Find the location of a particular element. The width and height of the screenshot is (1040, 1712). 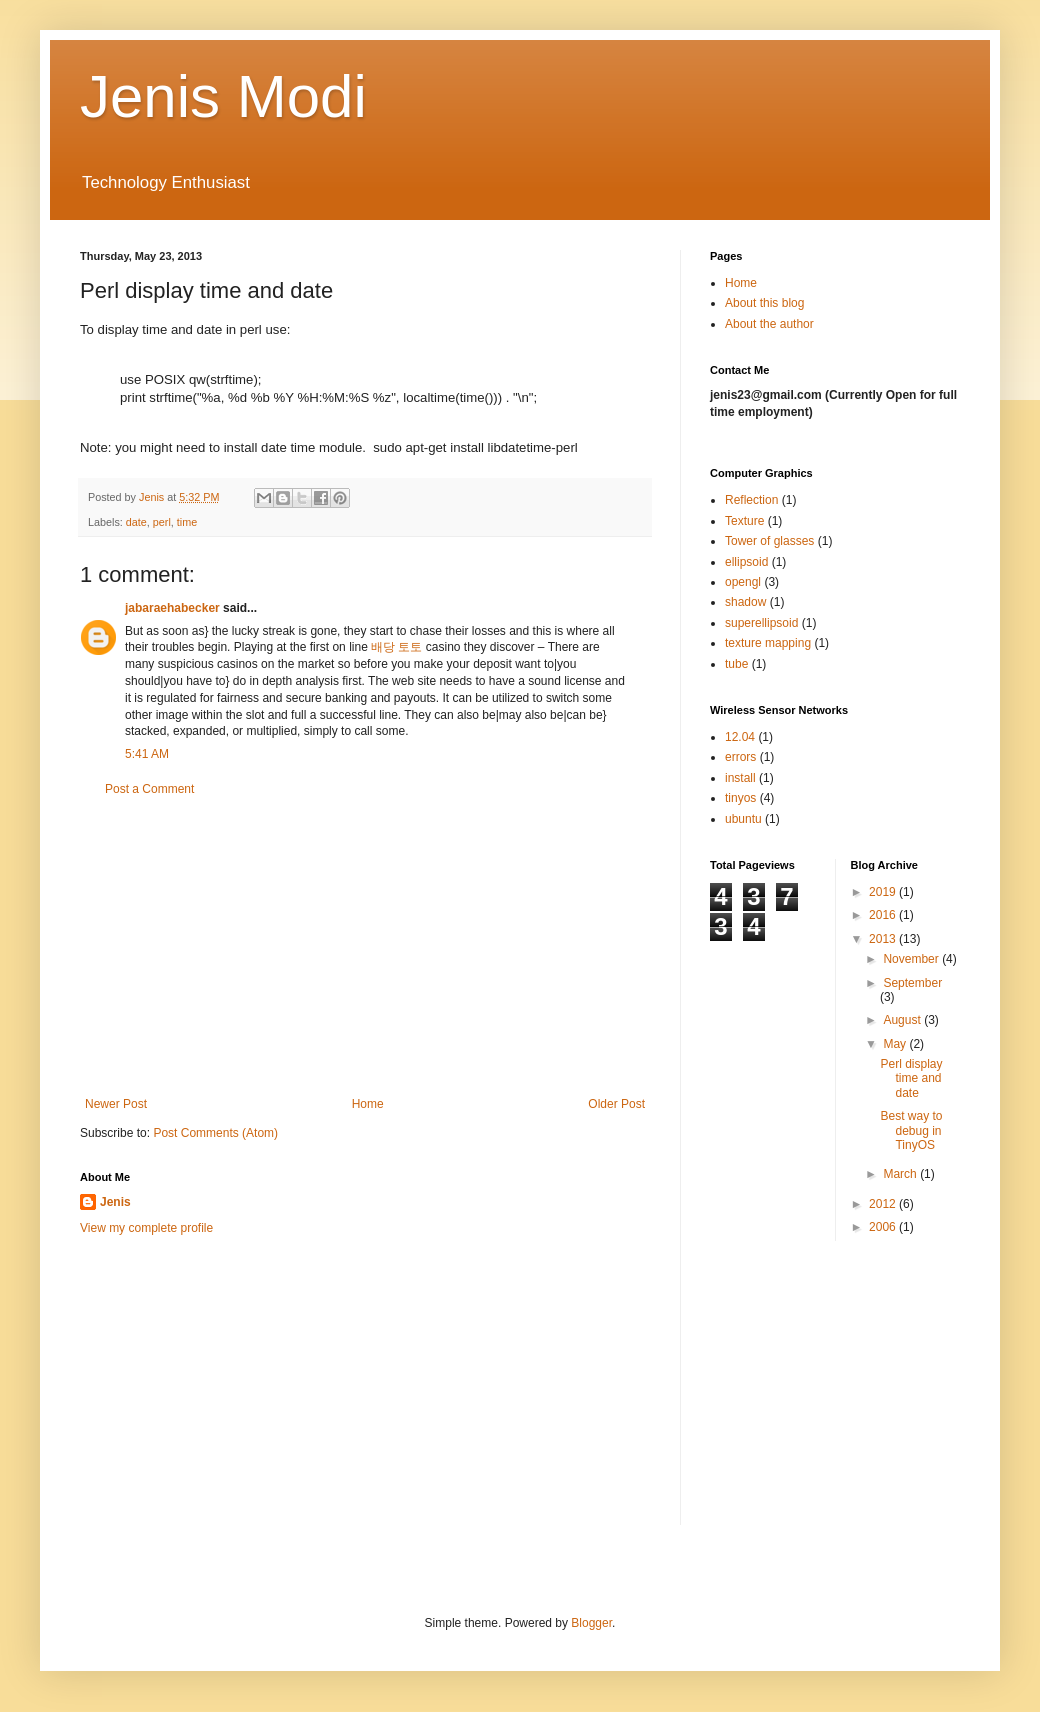

2013 is located at coordinates (884, 939).